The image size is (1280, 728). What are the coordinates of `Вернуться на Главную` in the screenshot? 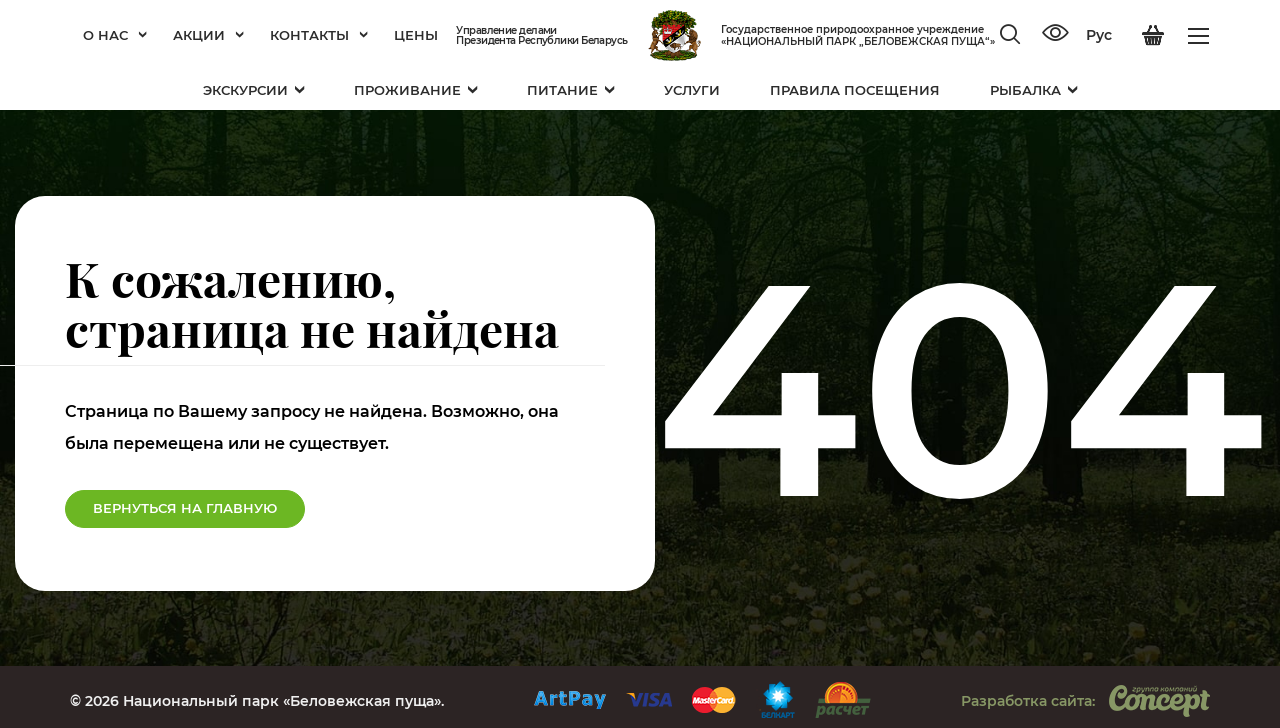 It's located at (185, 508).